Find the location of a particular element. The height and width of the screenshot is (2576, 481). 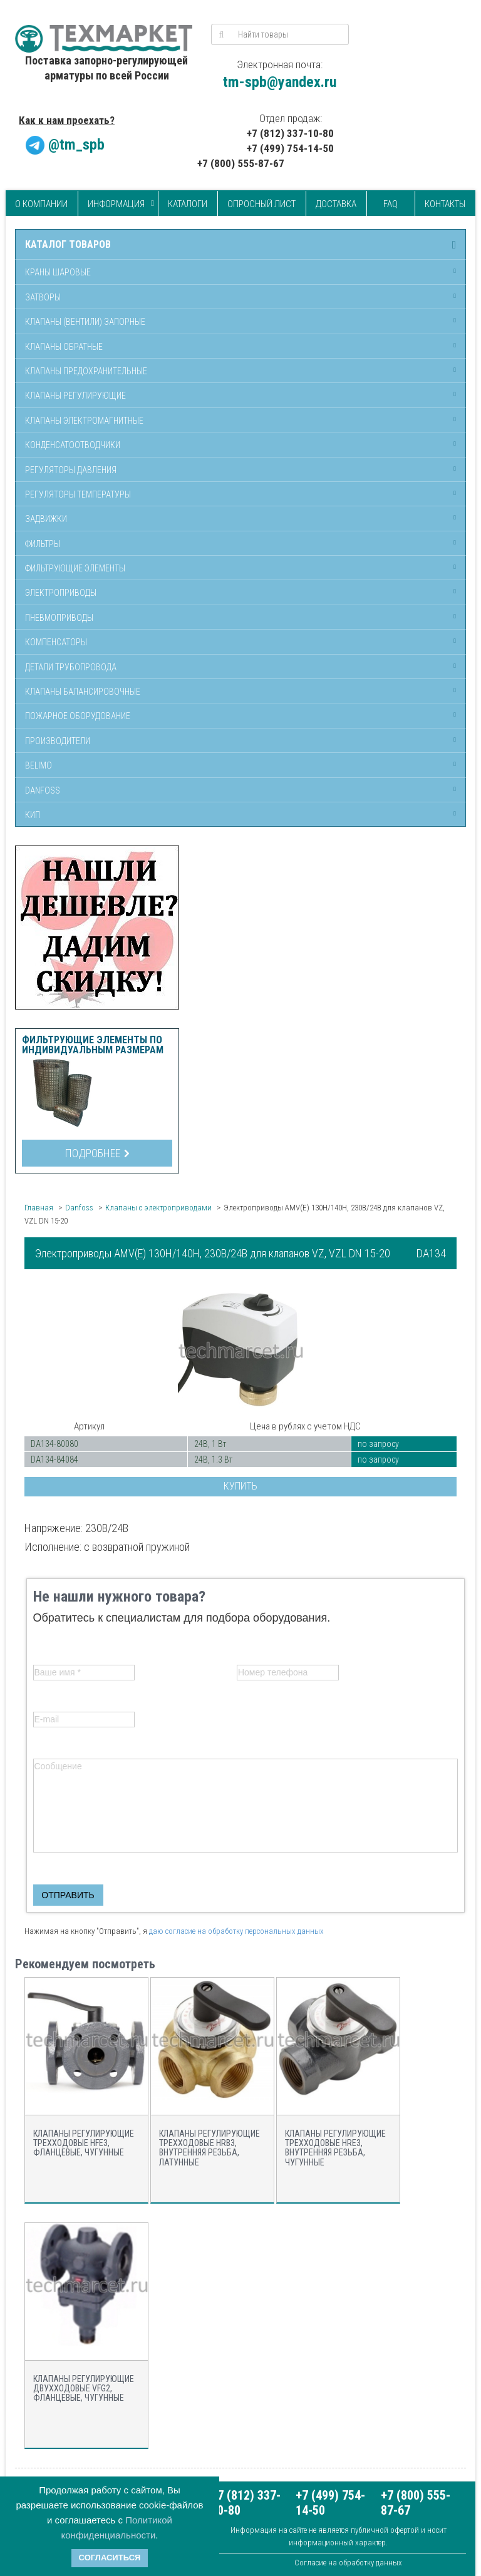

Доставка is located at coordinates (336, 204).